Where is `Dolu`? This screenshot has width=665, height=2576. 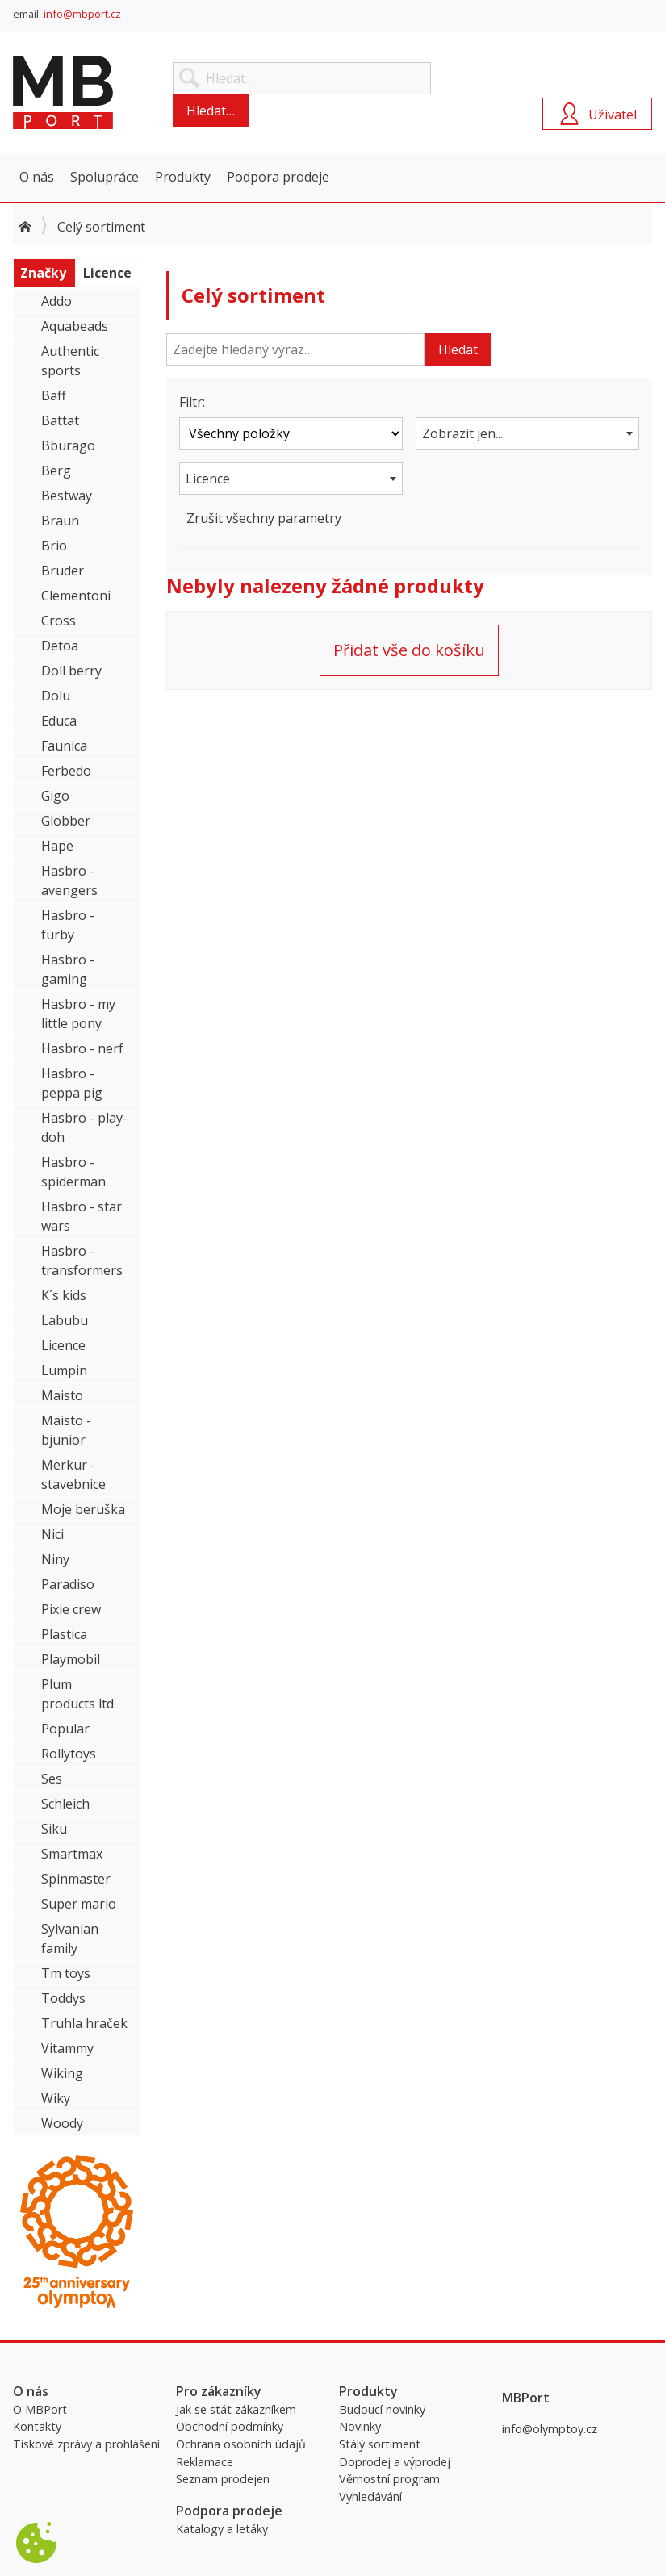
Dolu is located at coordinates (55, 696).